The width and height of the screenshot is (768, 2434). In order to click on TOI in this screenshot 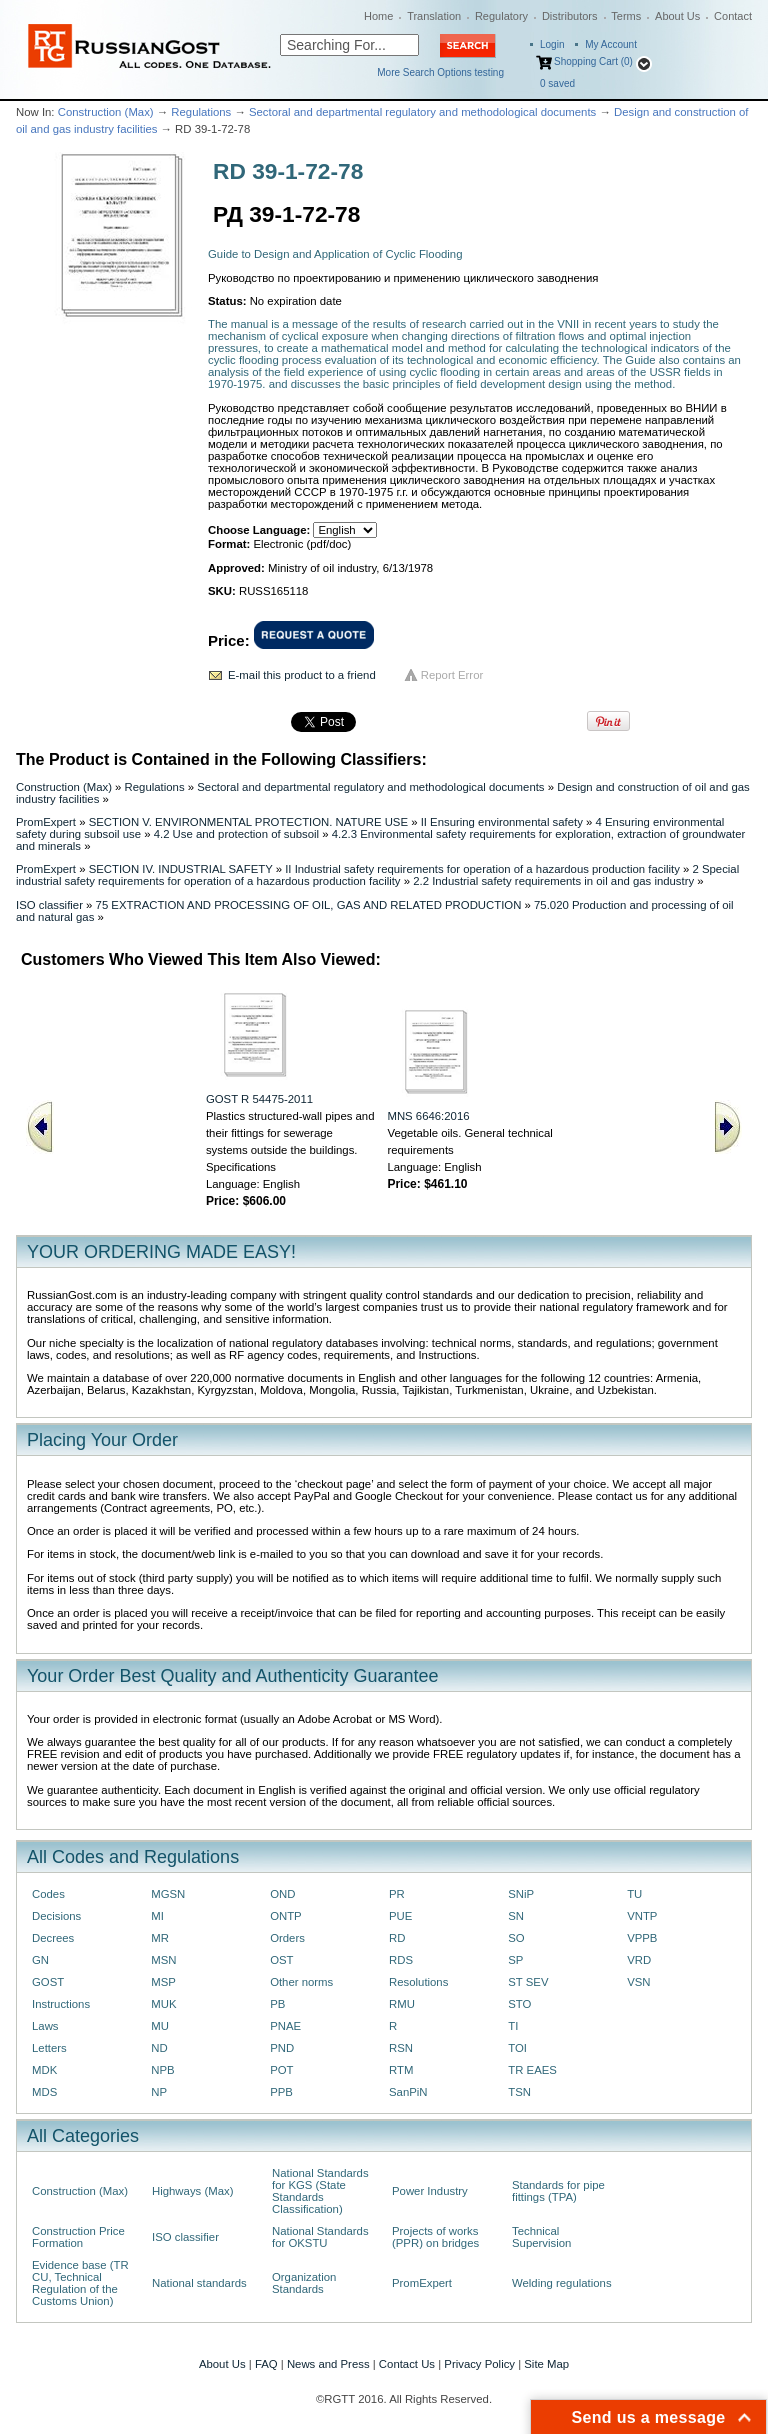, I will do `click(517, 2048)`.